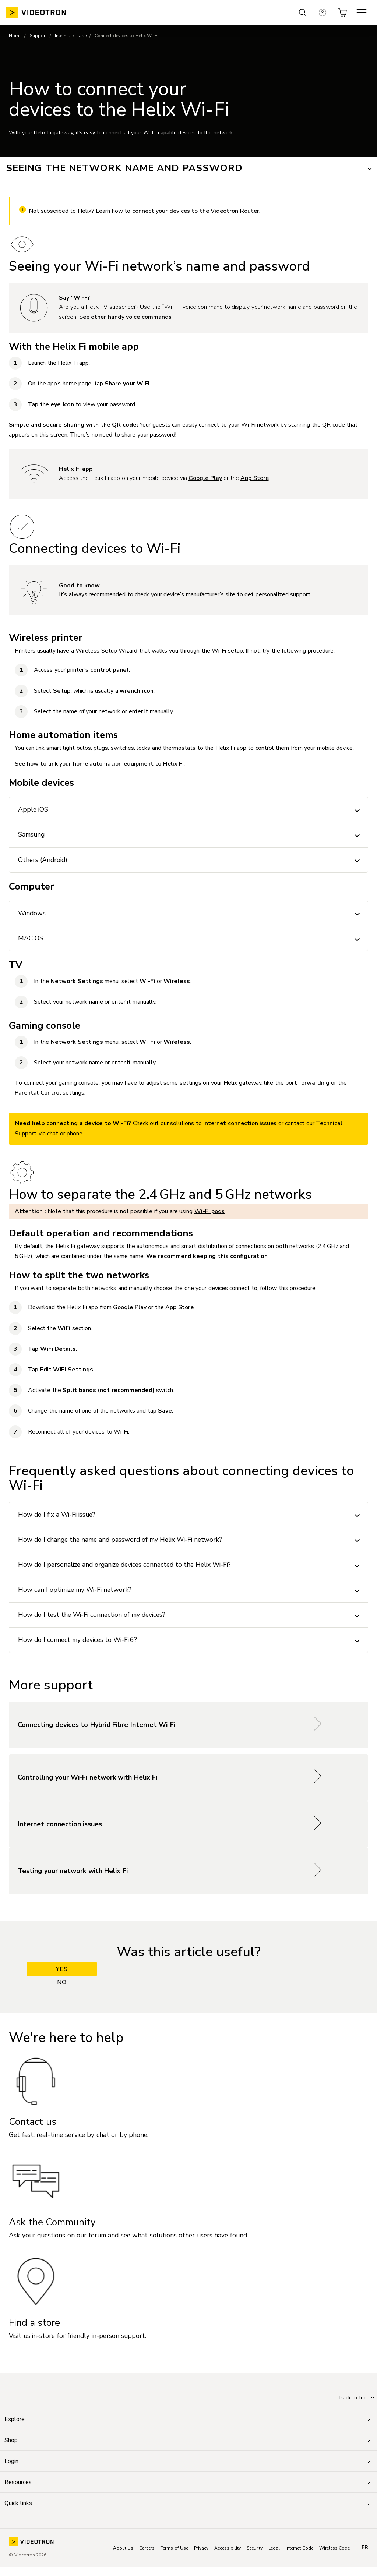 Image resolution: width=377 pixels, height=2576 pixels. Describe the element at coordinates (15, 36) in the screenshot. I see `Home` at that location.